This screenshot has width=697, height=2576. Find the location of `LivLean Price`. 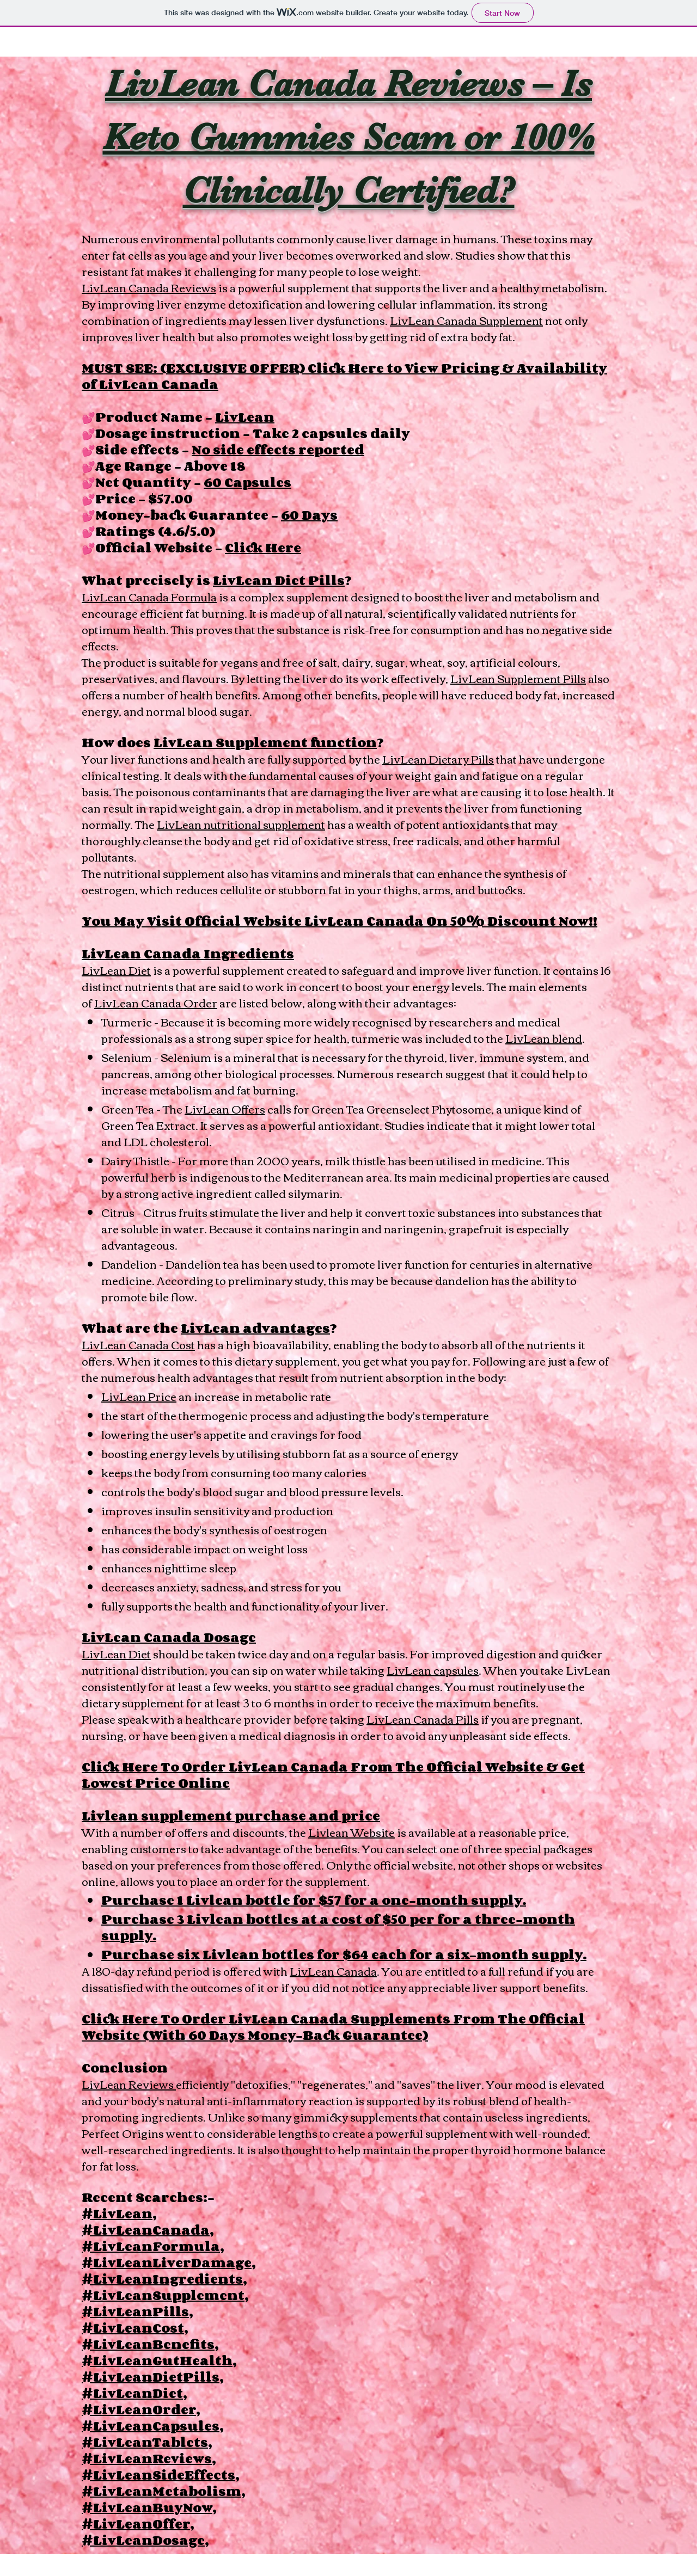

LivLean Price is located at coordinates (138, 1396).